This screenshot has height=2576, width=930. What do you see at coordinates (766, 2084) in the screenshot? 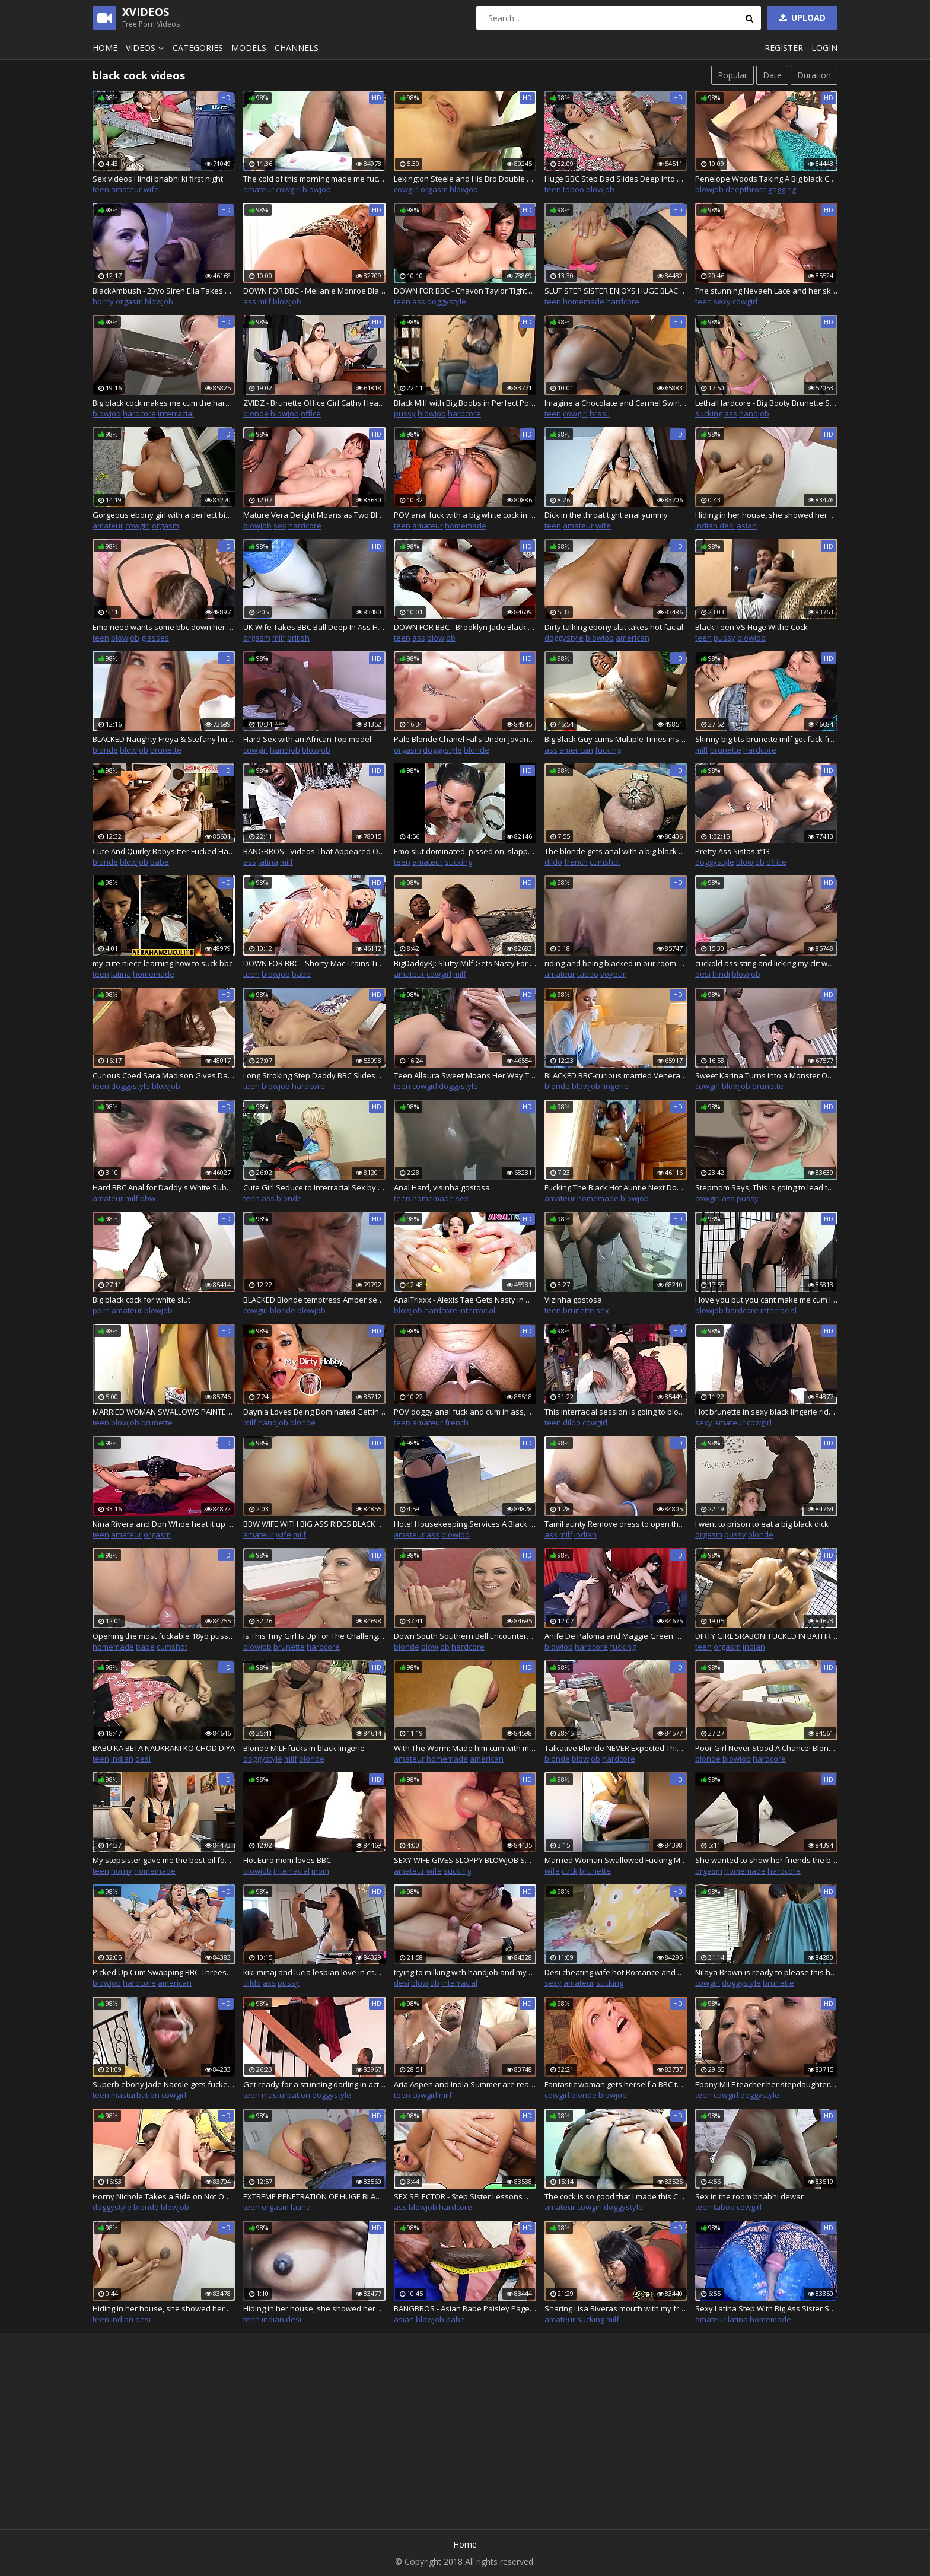
I see `Ebony MILF teacher her stepdaughter how to fuck` at bounding box center [766, 2084].